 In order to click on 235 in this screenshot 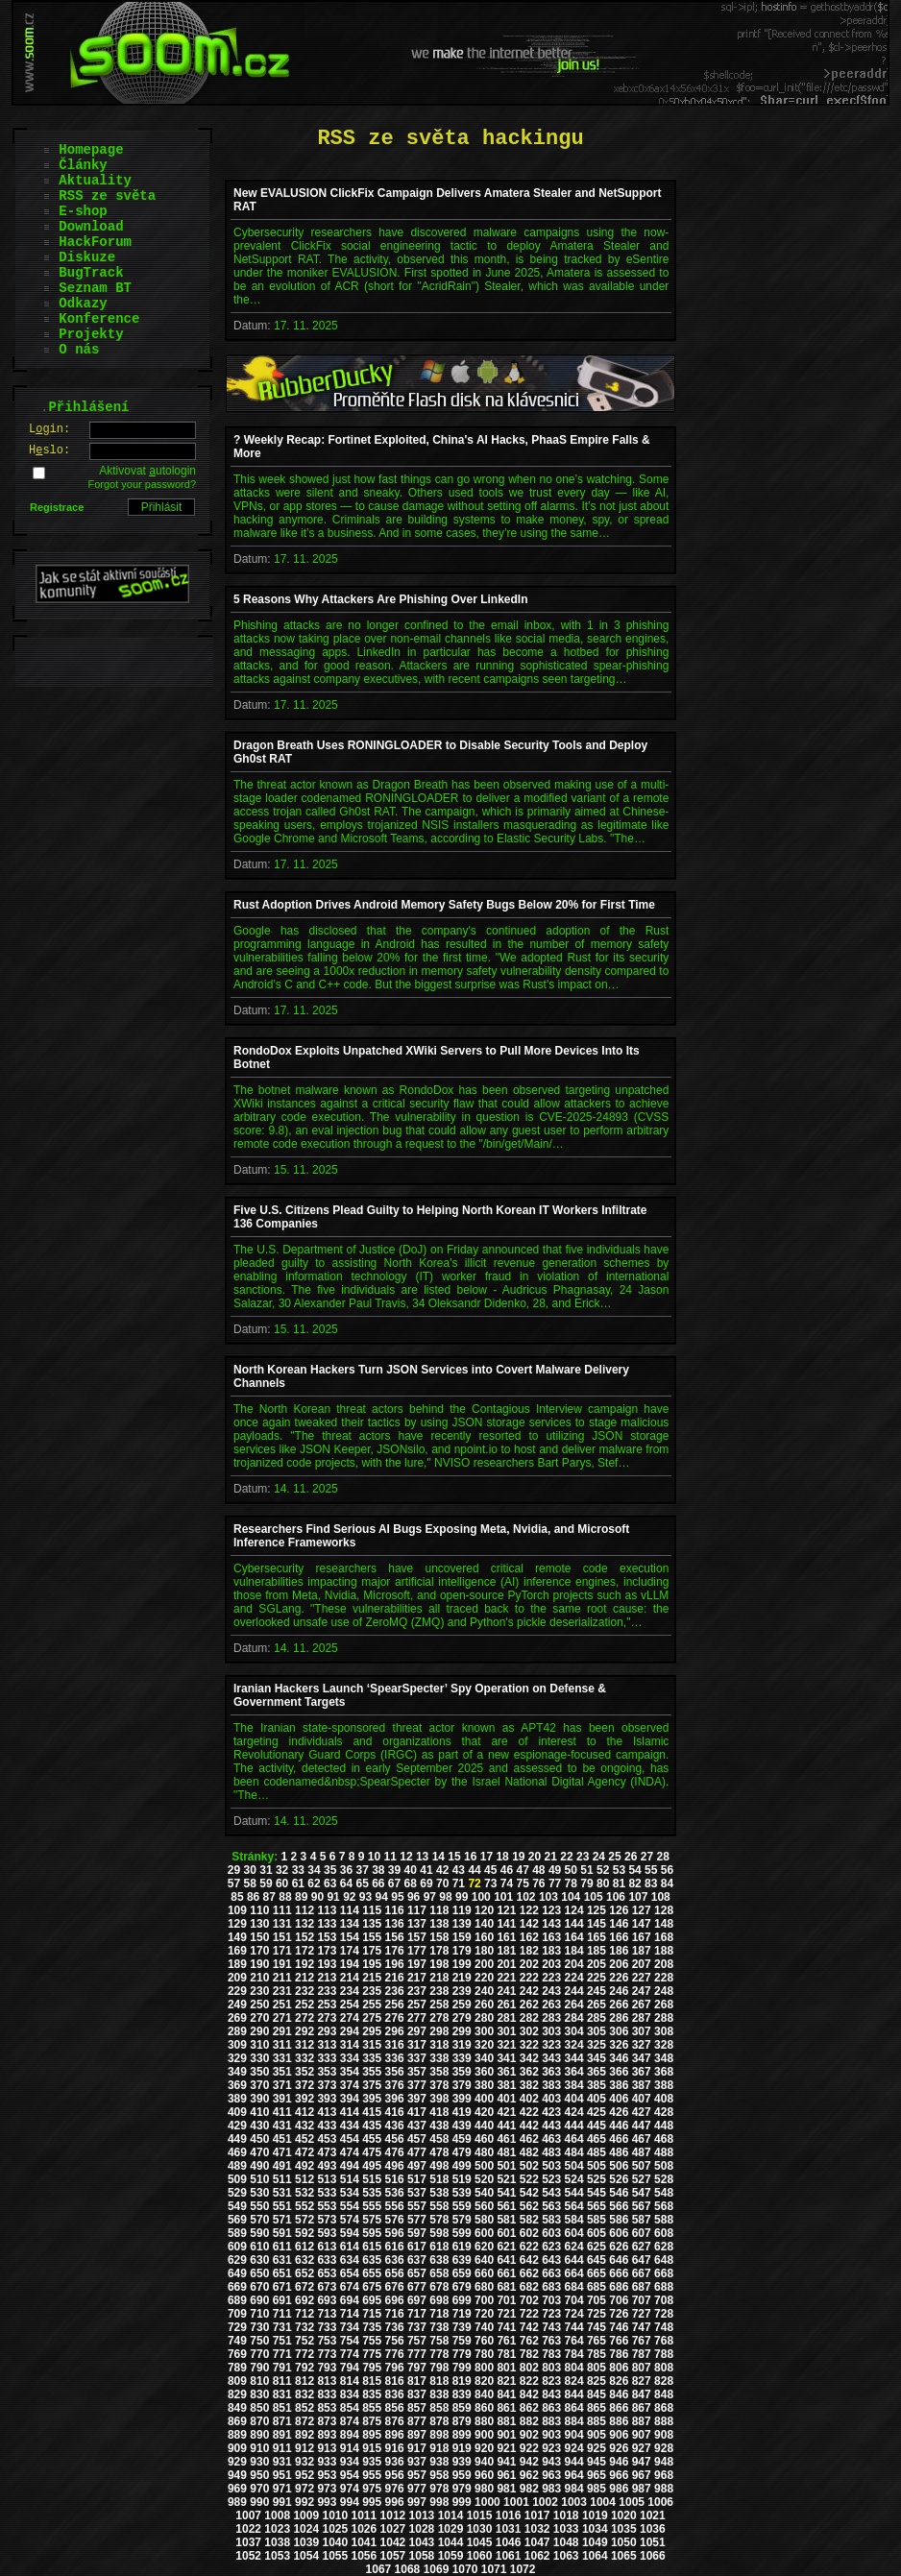, I will do `click(371, 1991)`.